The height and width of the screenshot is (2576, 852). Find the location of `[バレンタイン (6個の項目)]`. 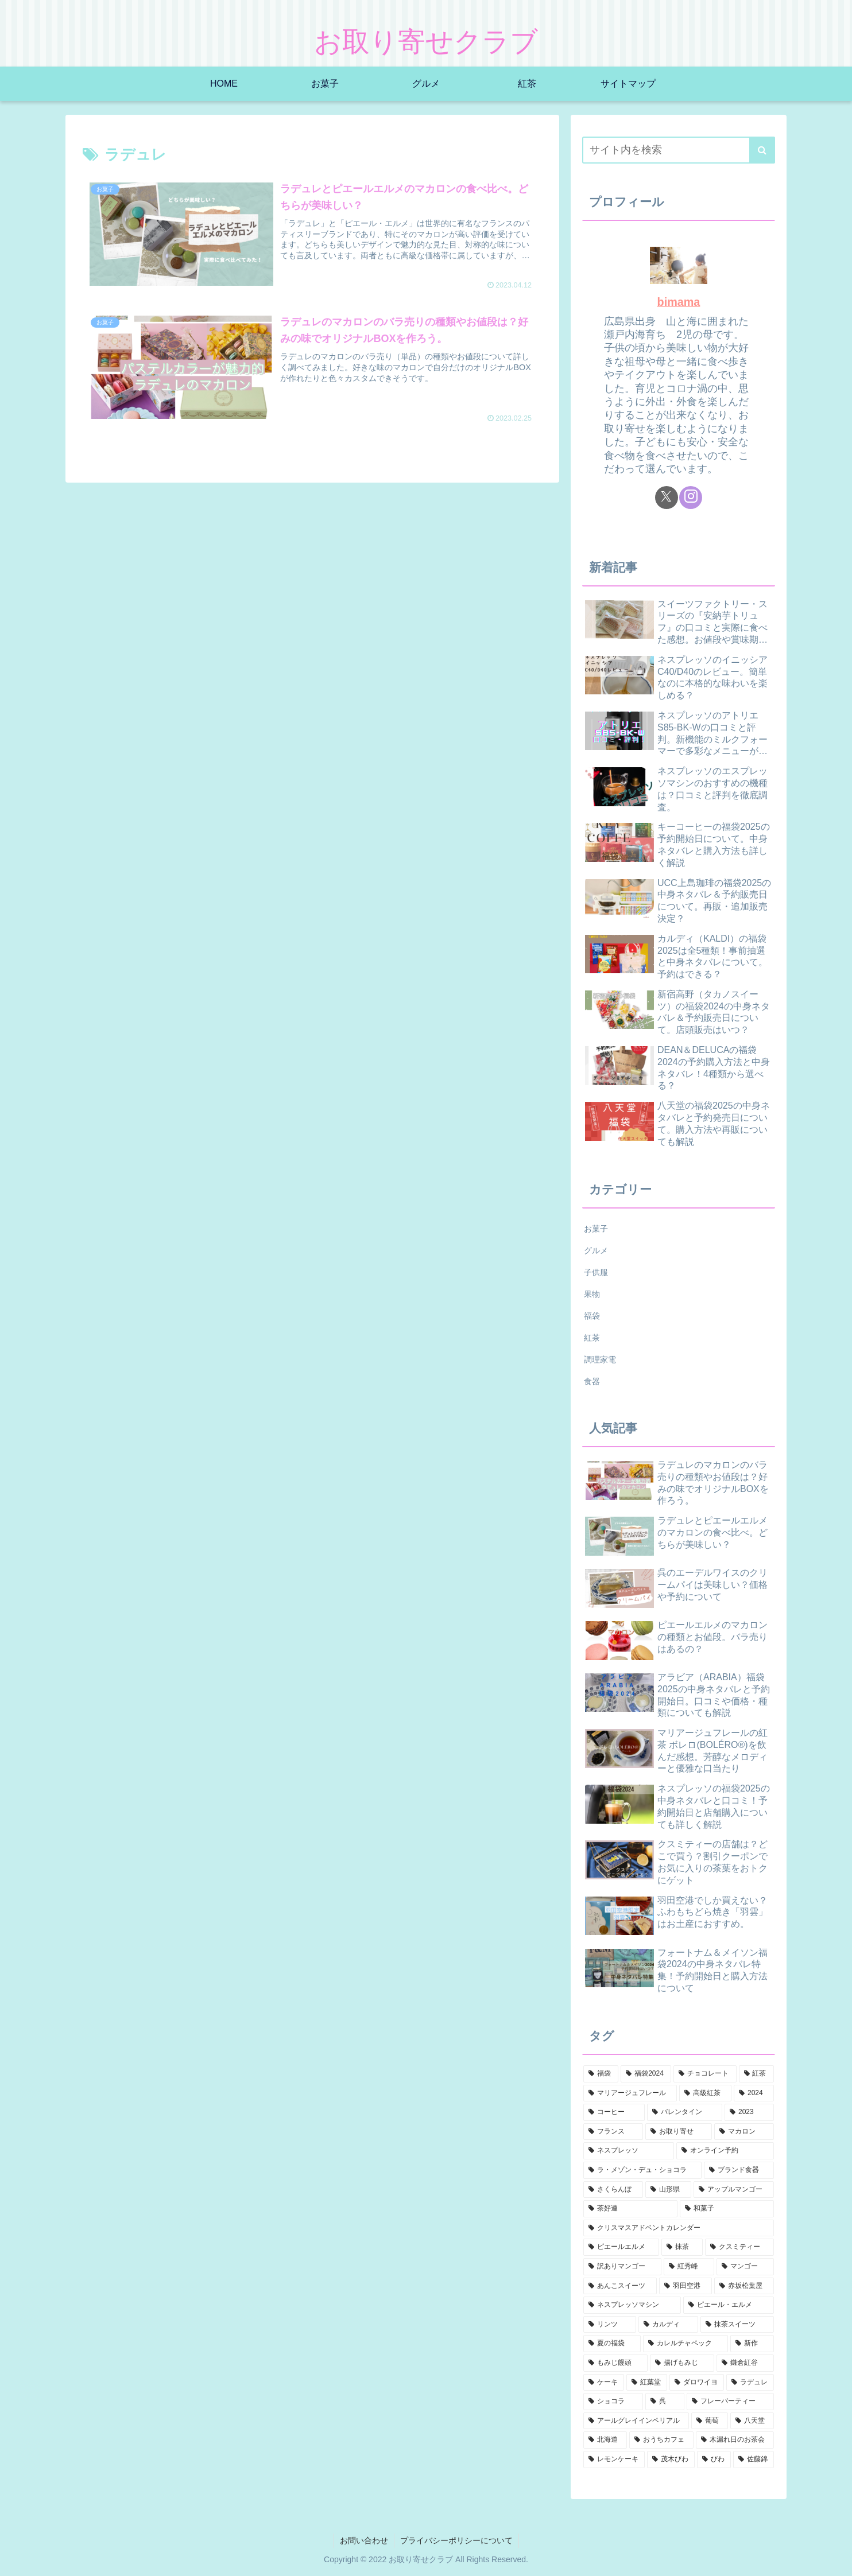

[バレンタイン (6個の項目)] is located at coordinates (684, 2112).